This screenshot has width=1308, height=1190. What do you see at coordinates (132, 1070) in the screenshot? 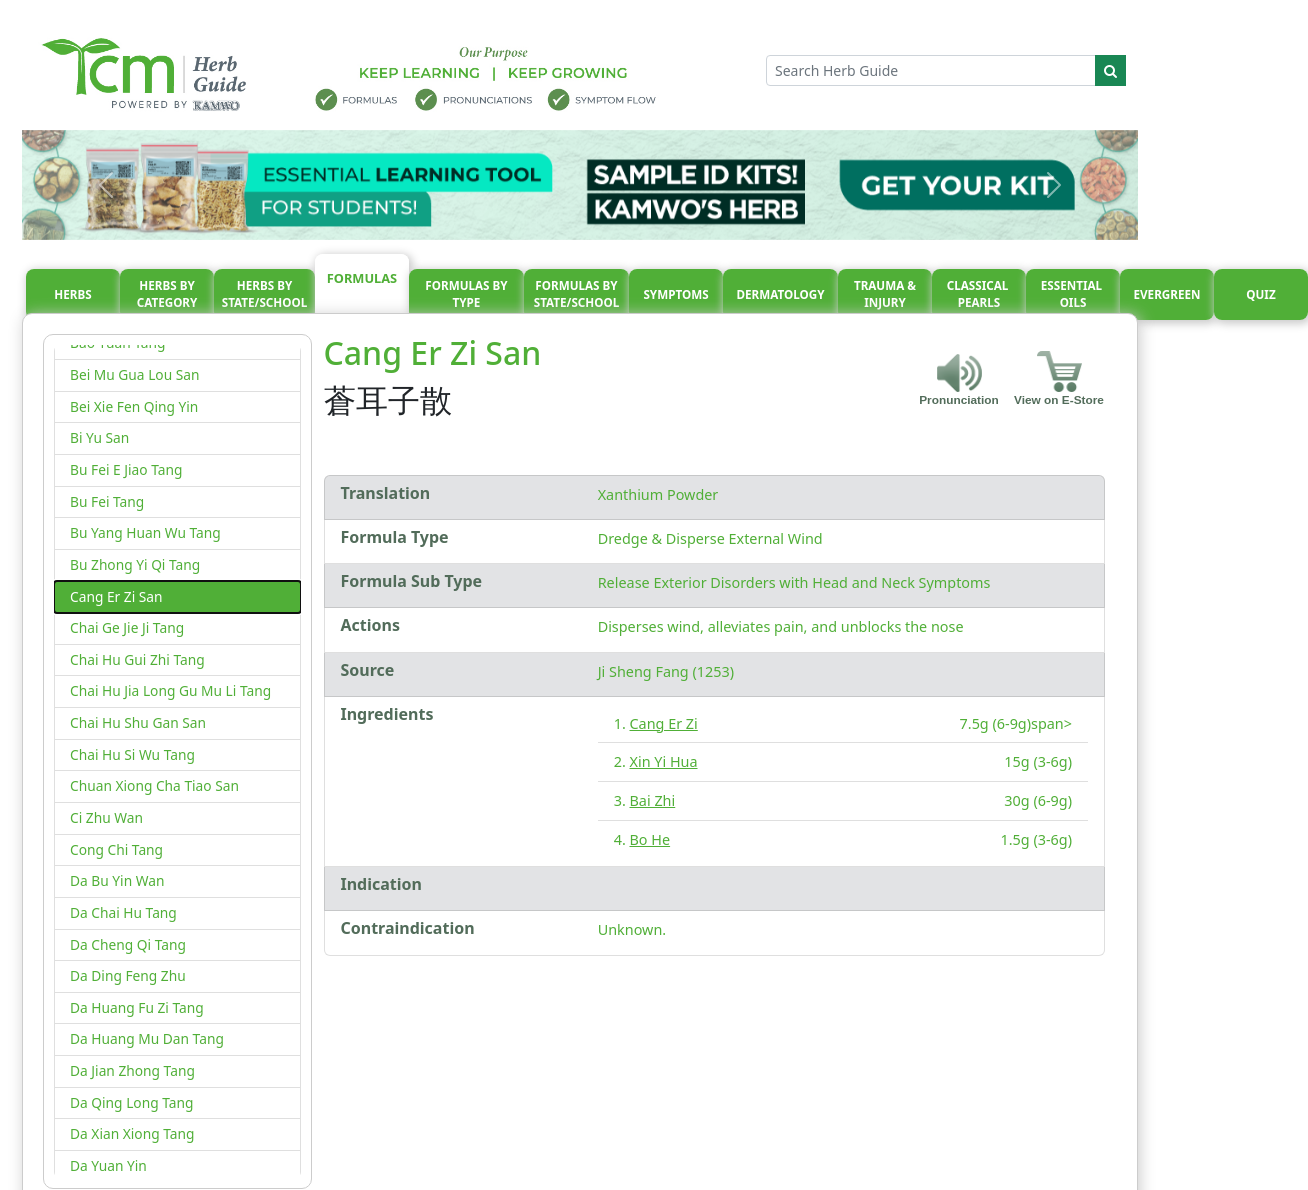
I see `Da Jian Zhong Tang` at bounding box center [132, 1070].